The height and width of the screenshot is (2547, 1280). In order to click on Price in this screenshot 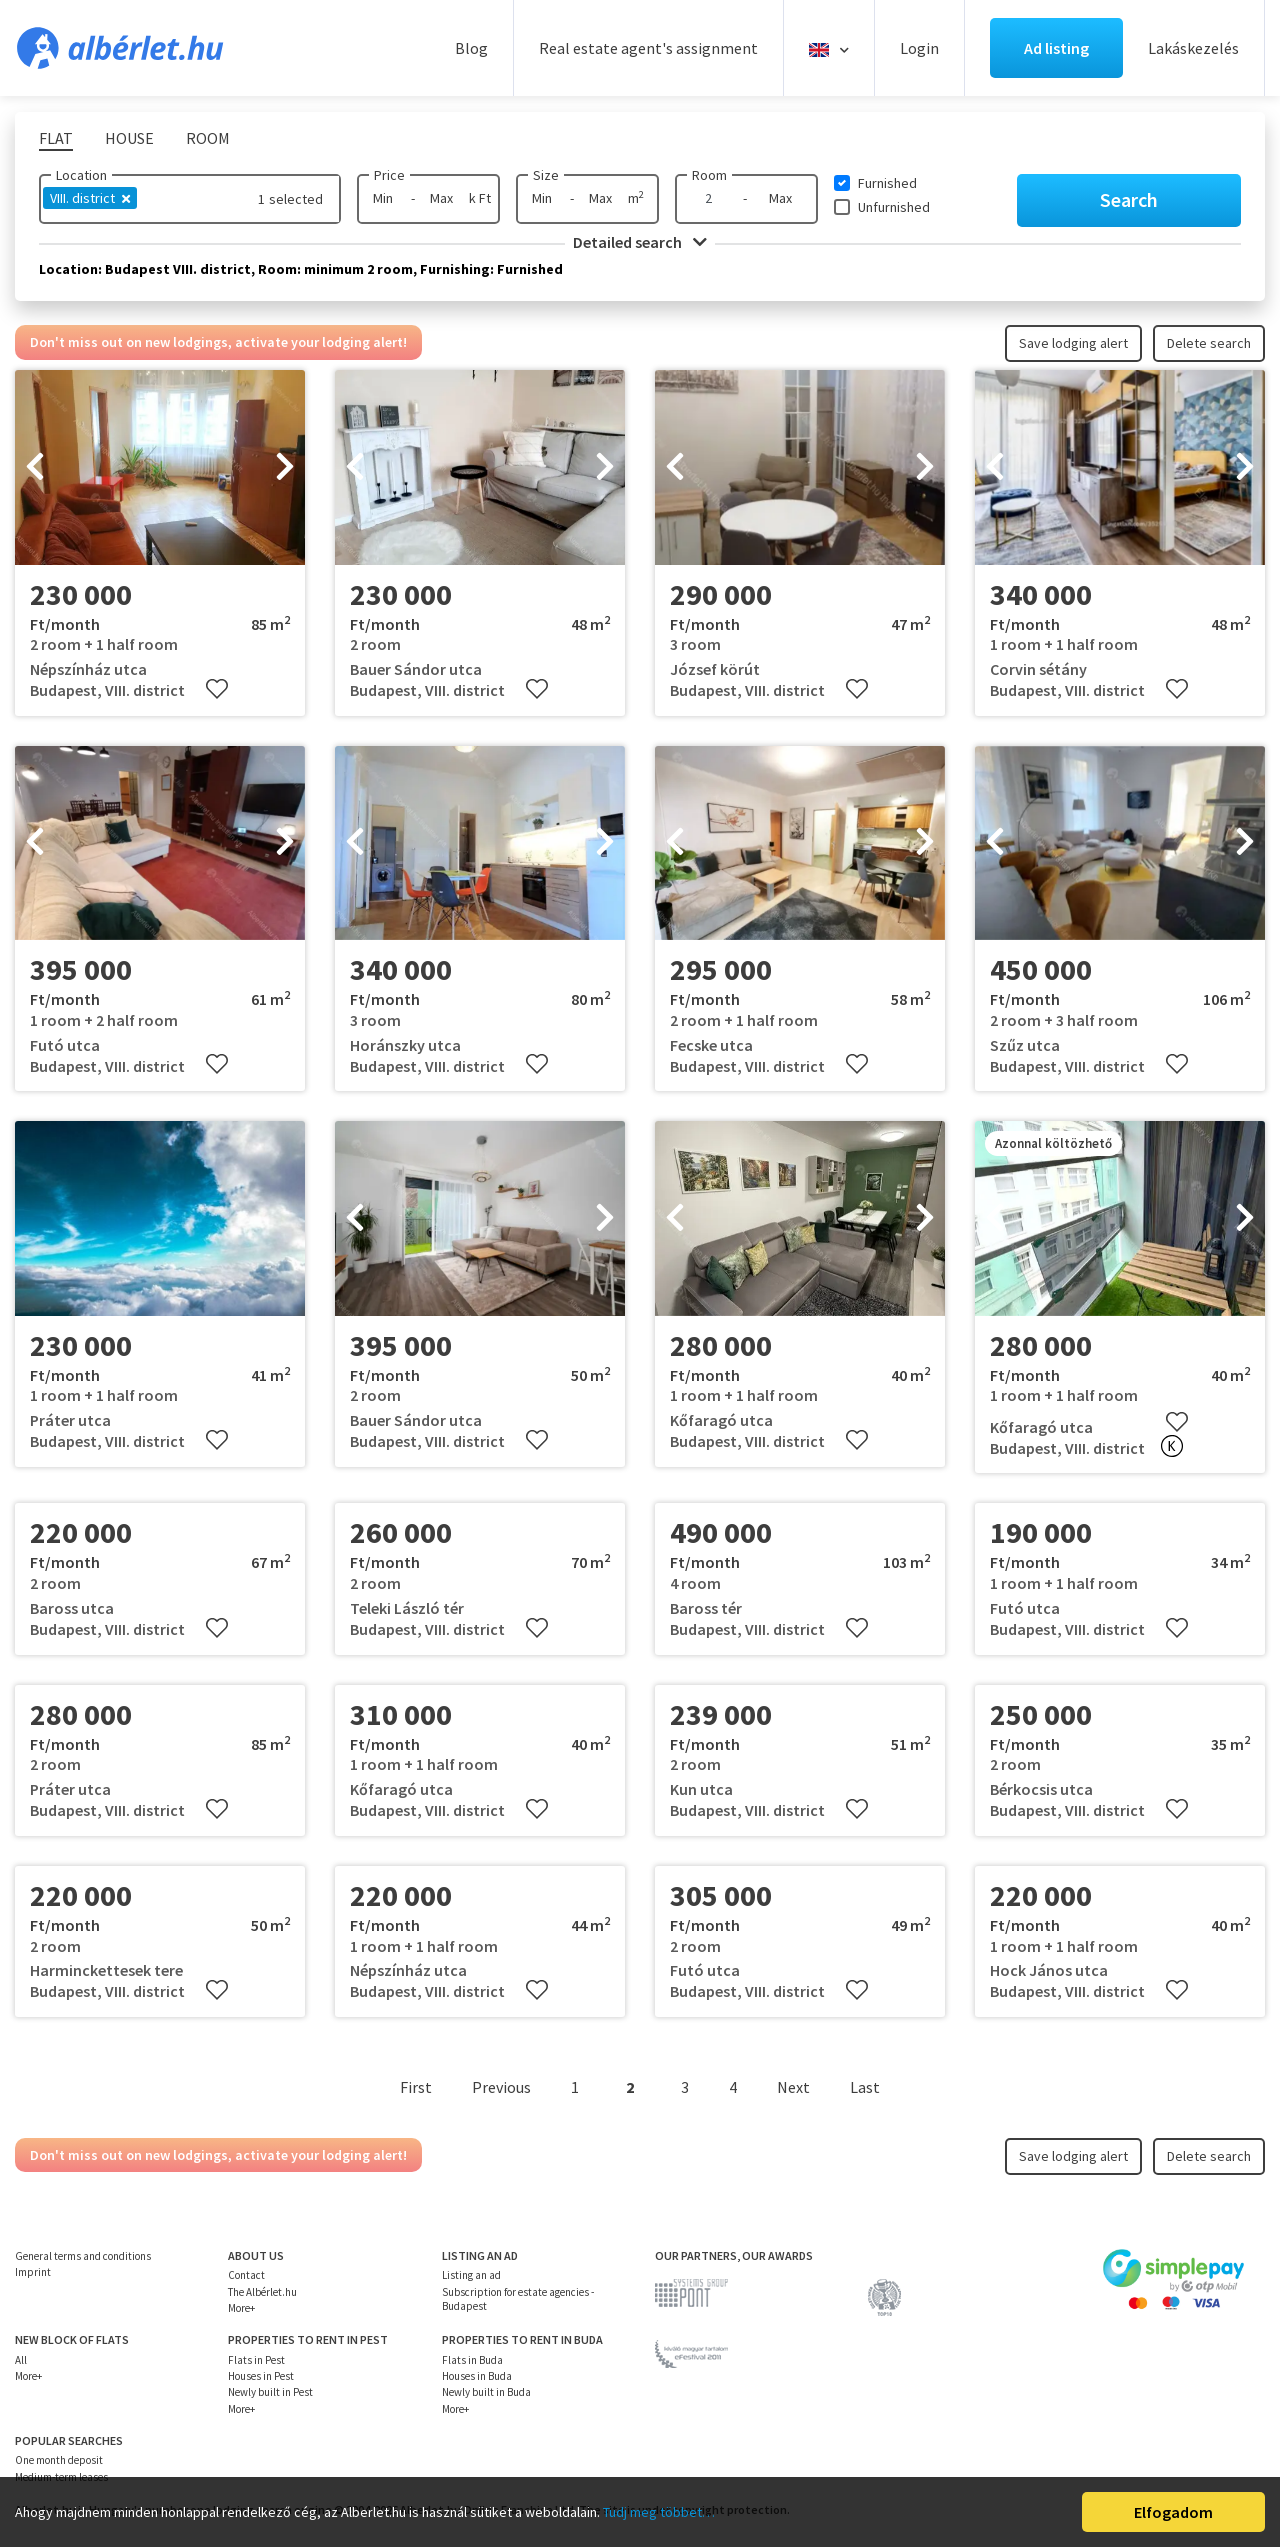, I will do `click(389, 175)`.